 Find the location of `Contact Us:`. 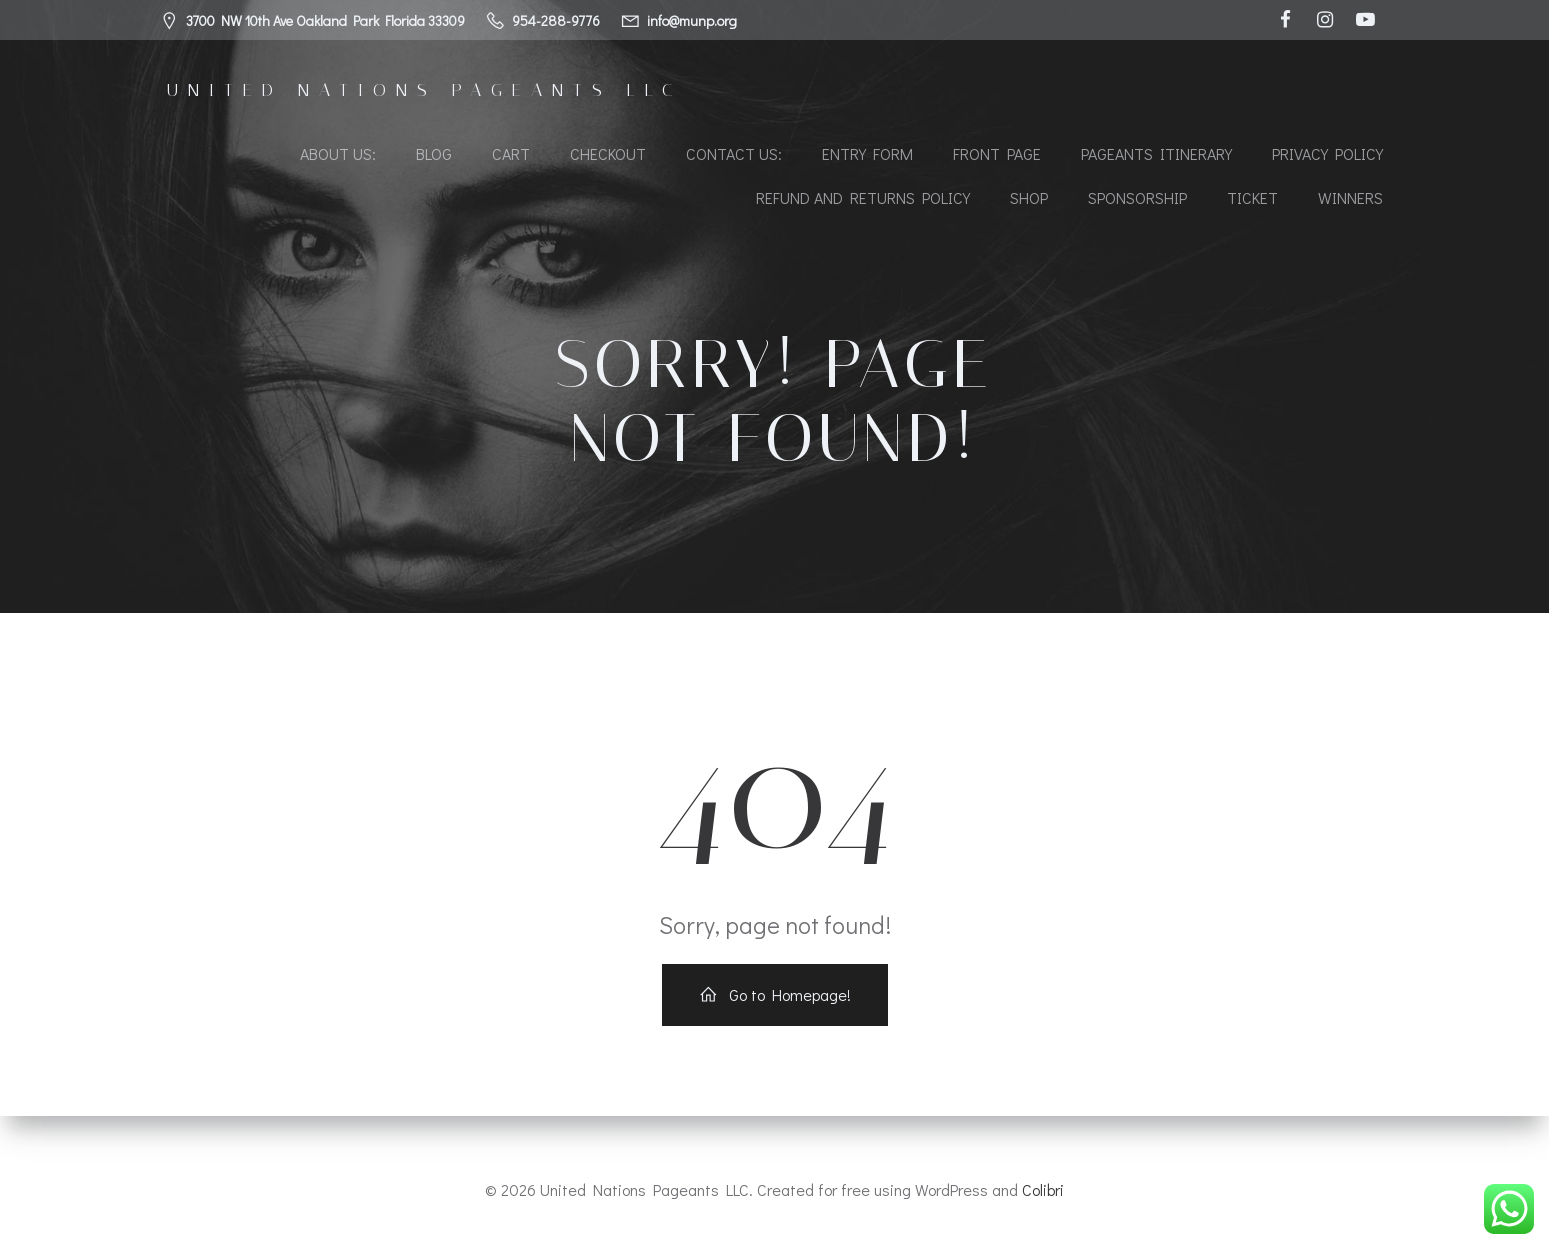

Contact Us: is located at coordinates (734, 155).